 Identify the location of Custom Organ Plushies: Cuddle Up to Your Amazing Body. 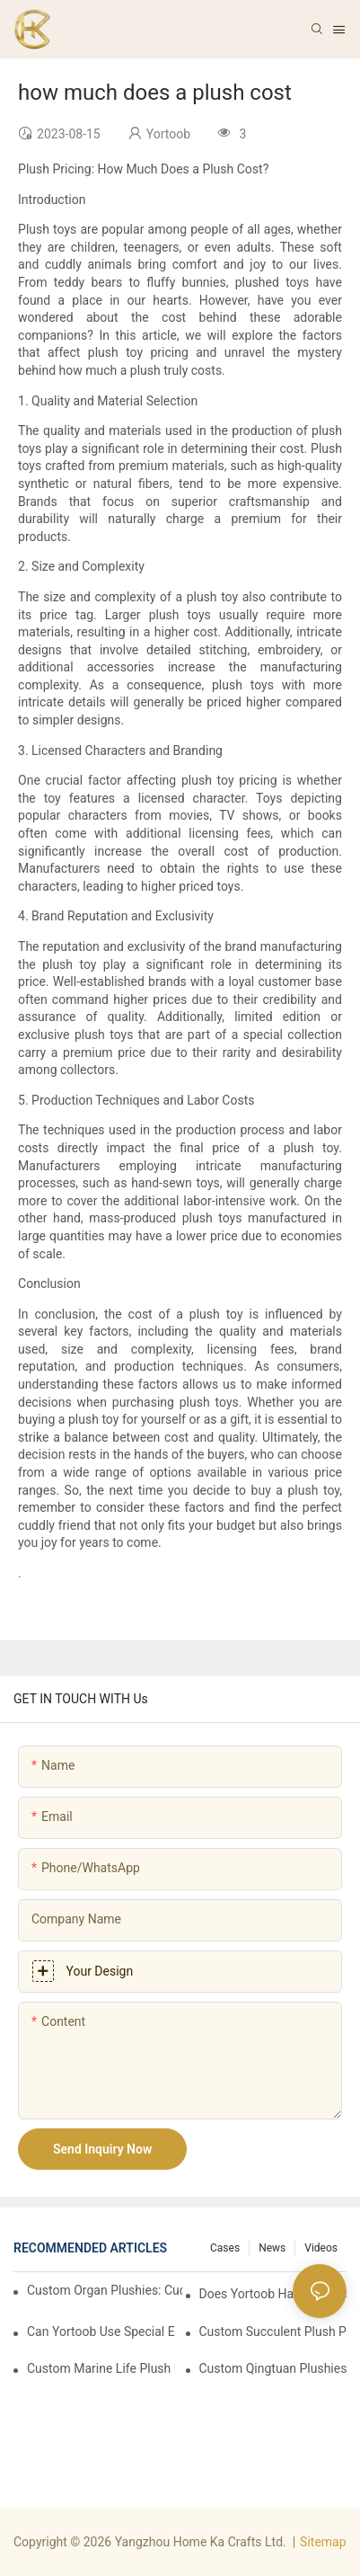
(104, 2290).